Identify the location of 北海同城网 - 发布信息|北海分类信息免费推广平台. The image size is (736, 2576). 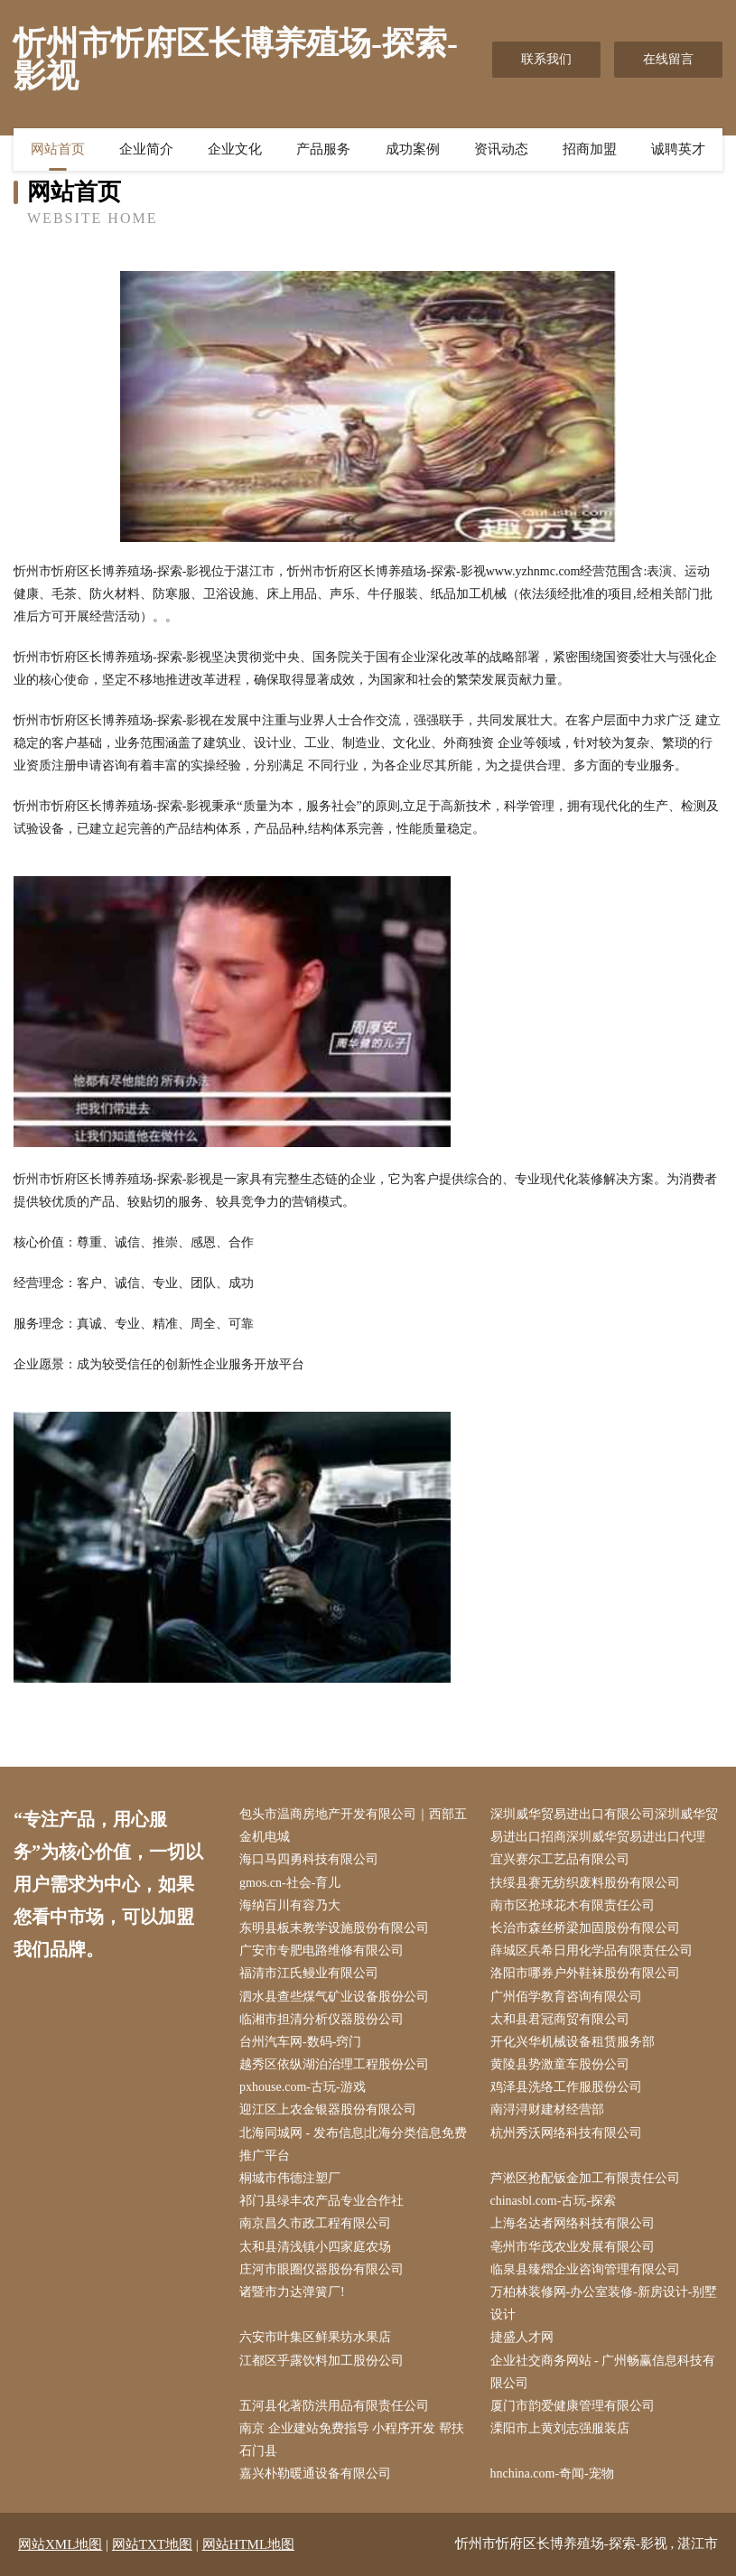
(353, 2144).